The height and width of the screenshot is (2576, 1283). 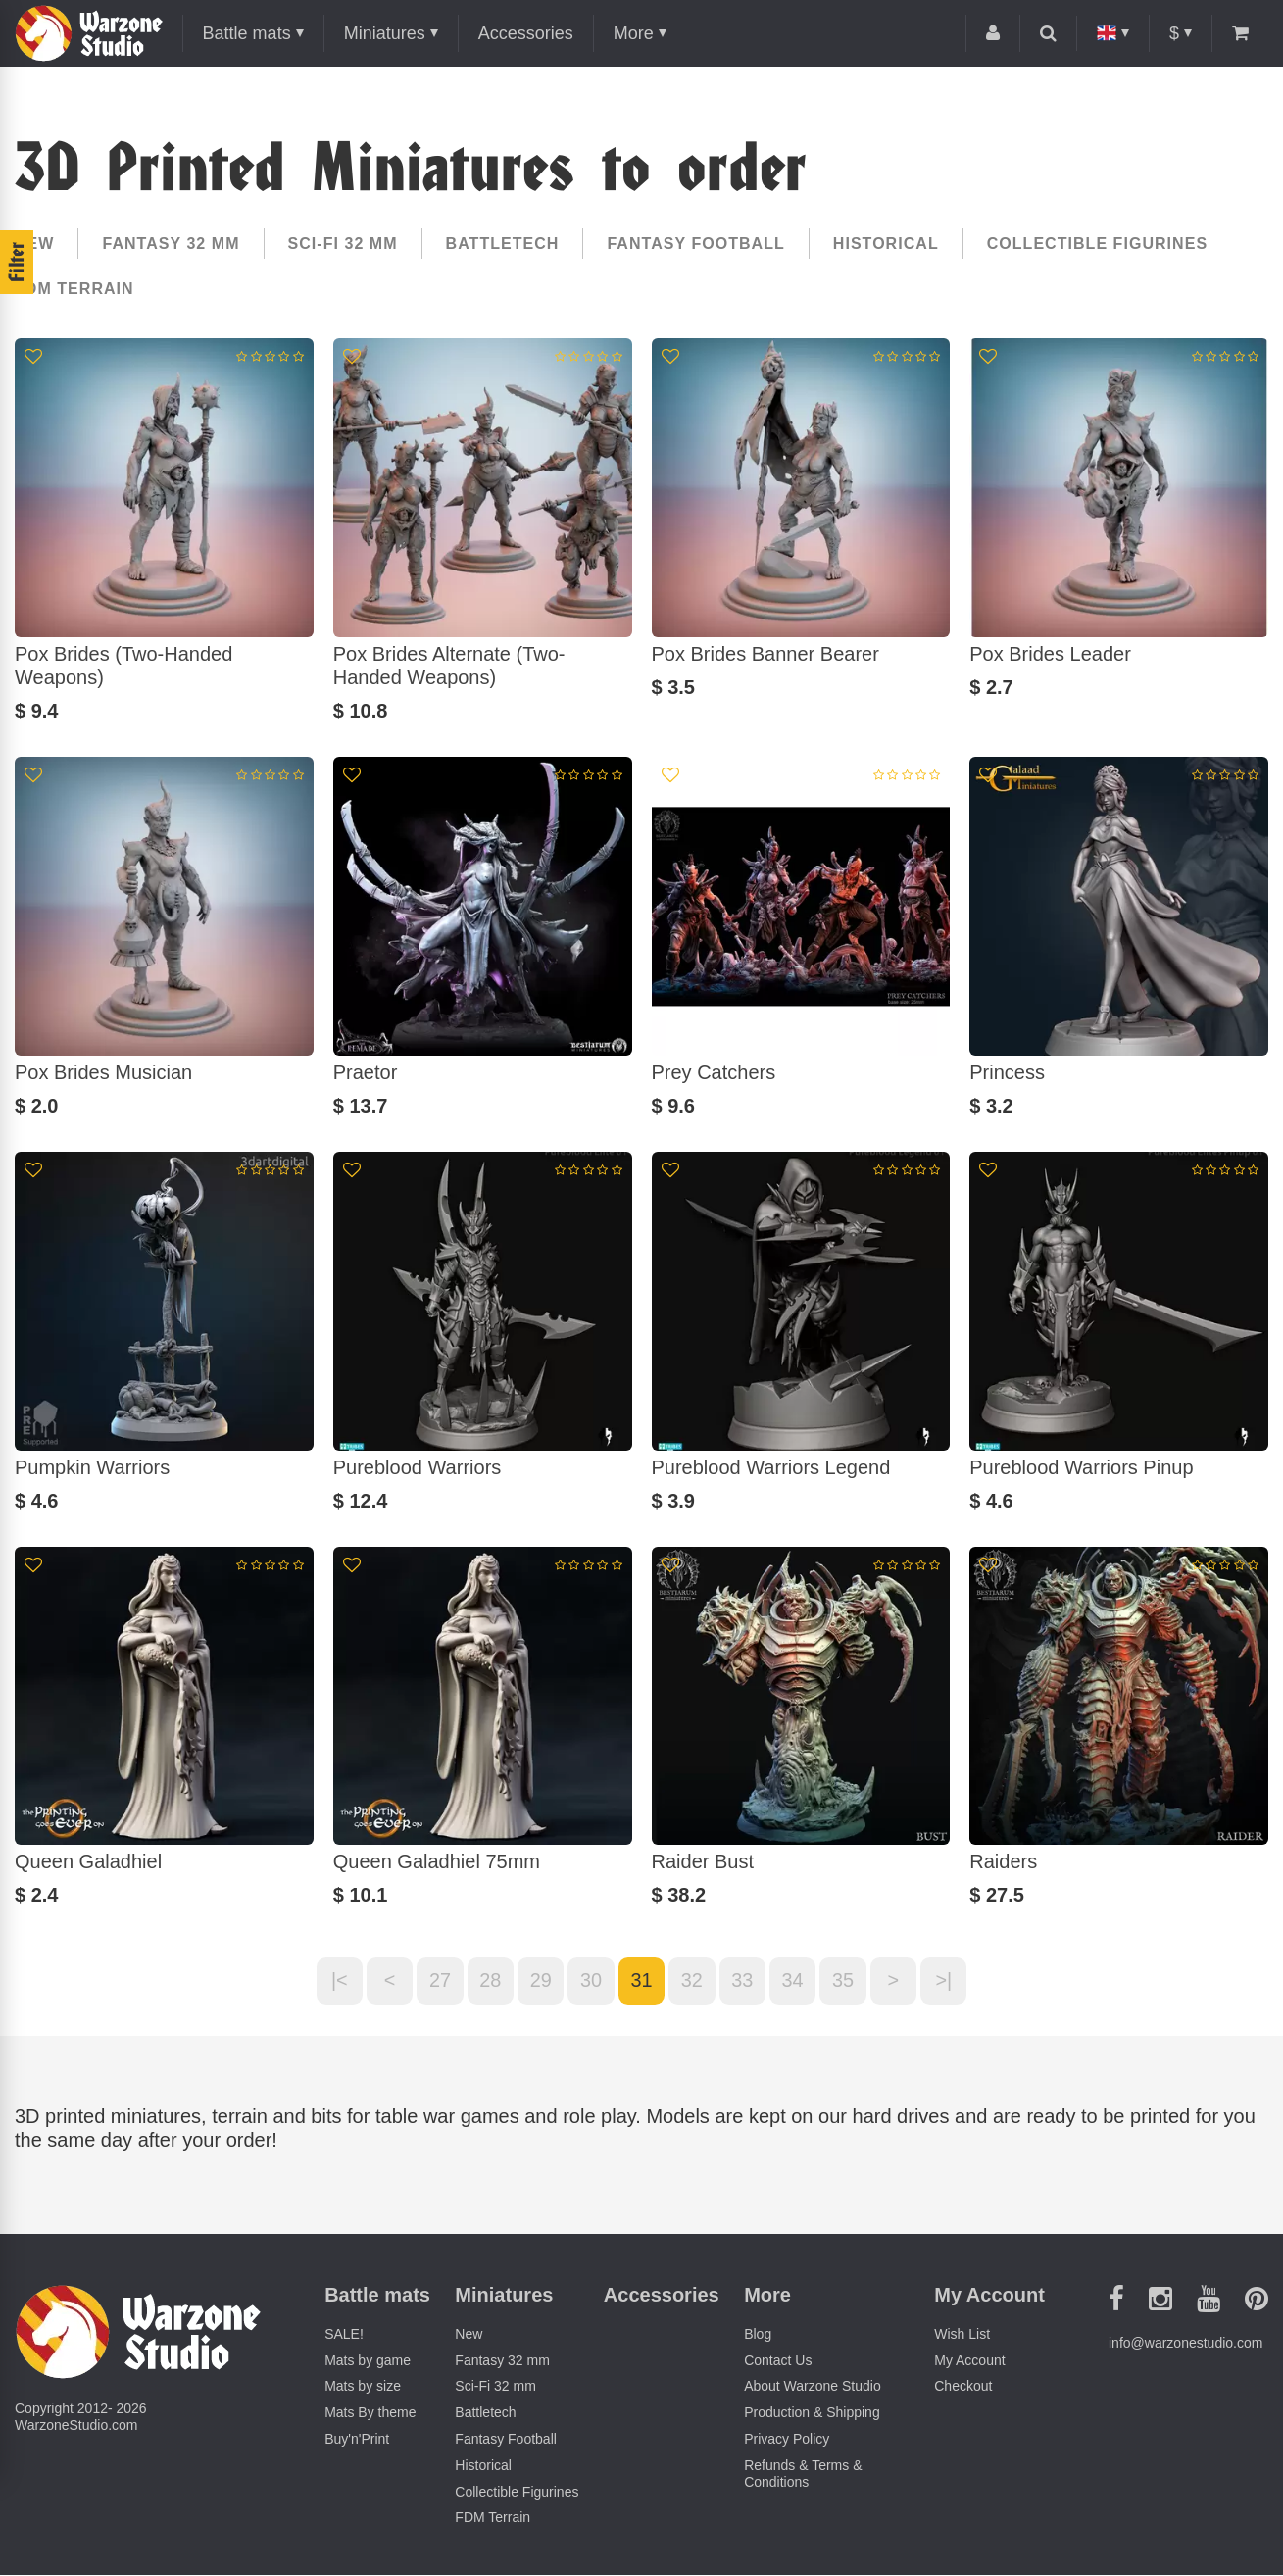 What do you see at coordinates (962, 2334) in the screenshot?
I see `Wish List` at bounding box center [962, 2334].